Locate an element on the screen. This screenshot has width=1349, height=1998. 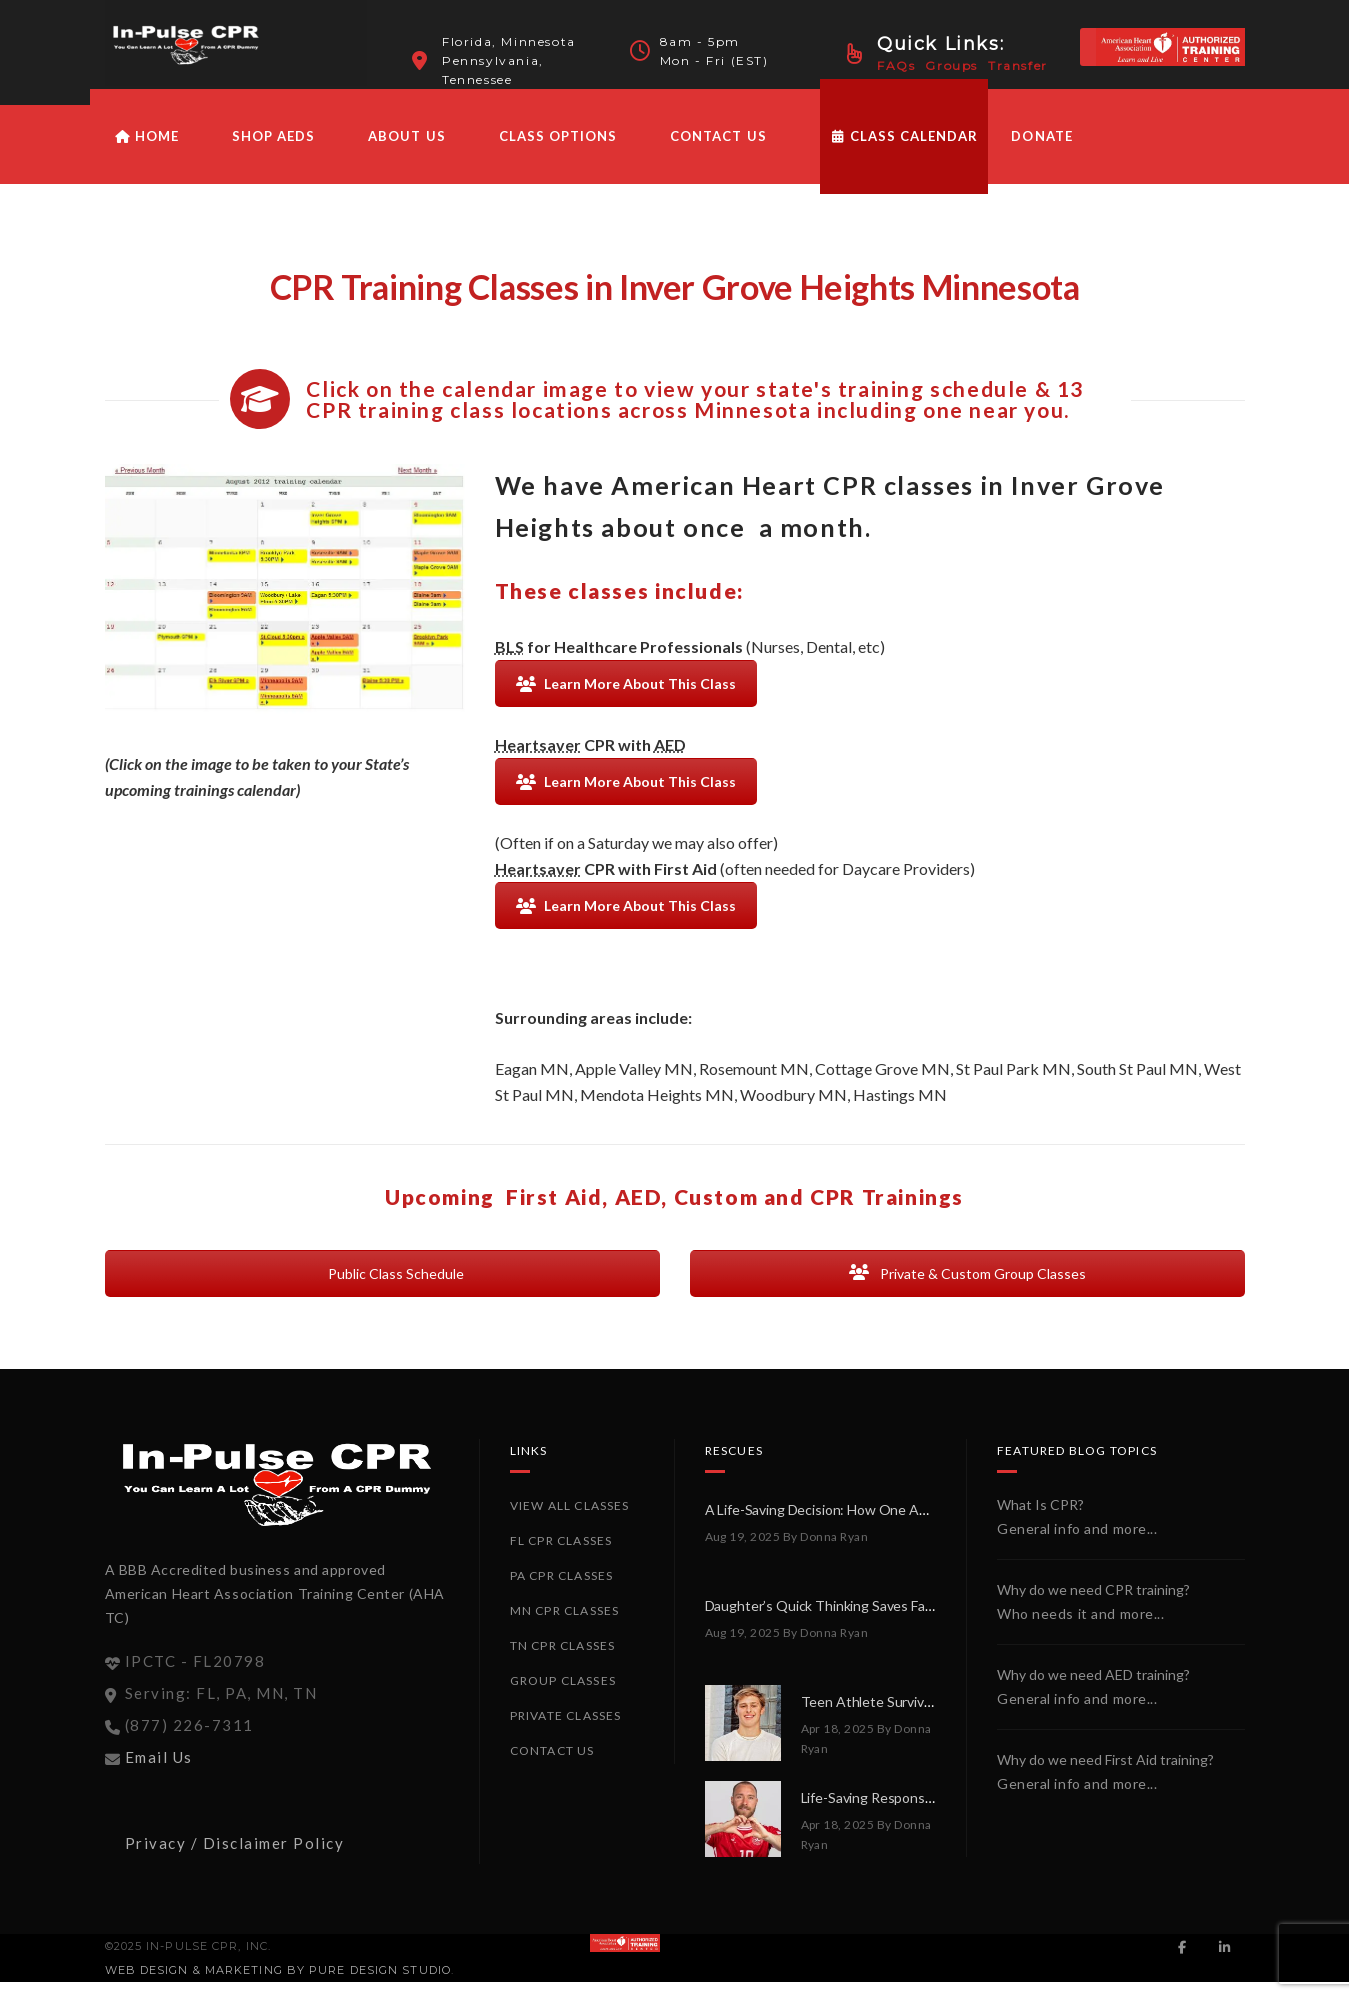
HOME is located at coordinates (147, 152).